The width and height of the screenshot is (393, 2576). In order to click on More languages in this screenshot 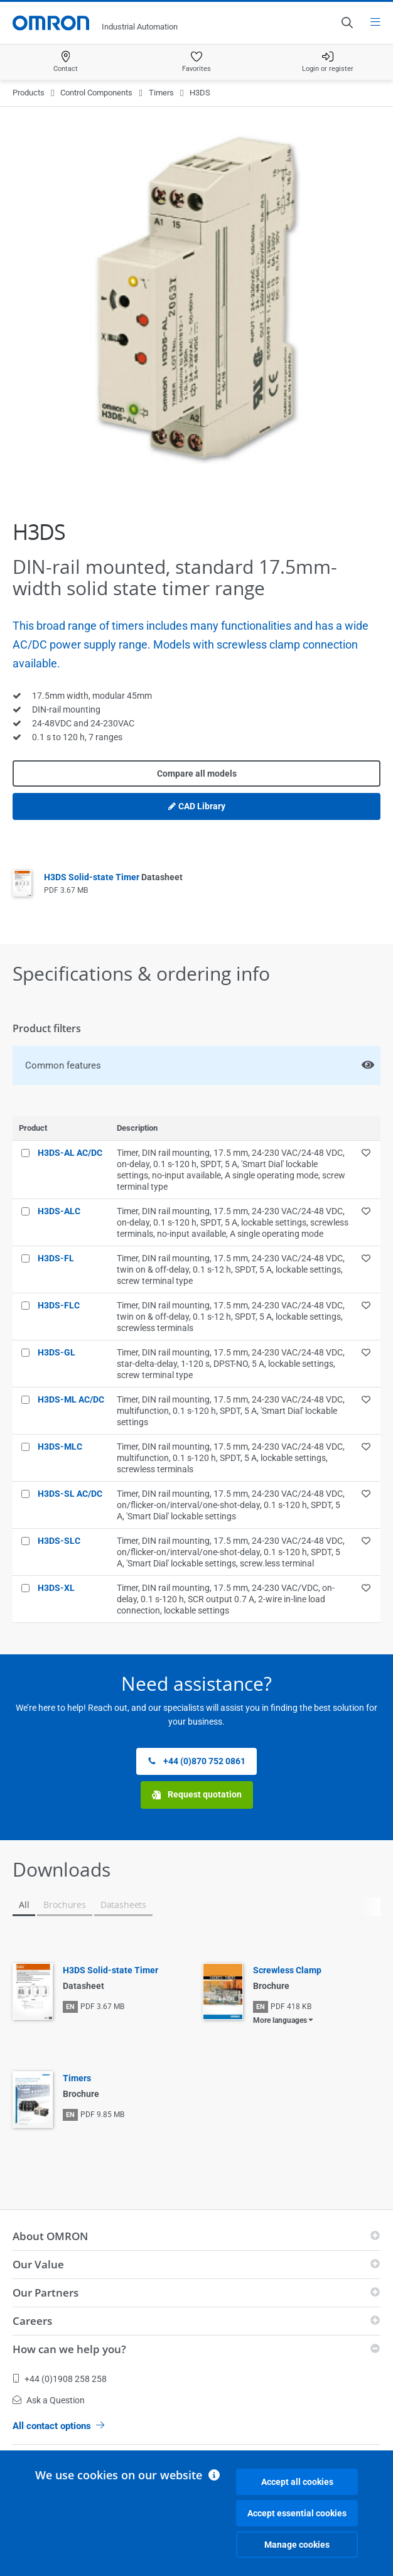, I will do `click(280, 2020)`.